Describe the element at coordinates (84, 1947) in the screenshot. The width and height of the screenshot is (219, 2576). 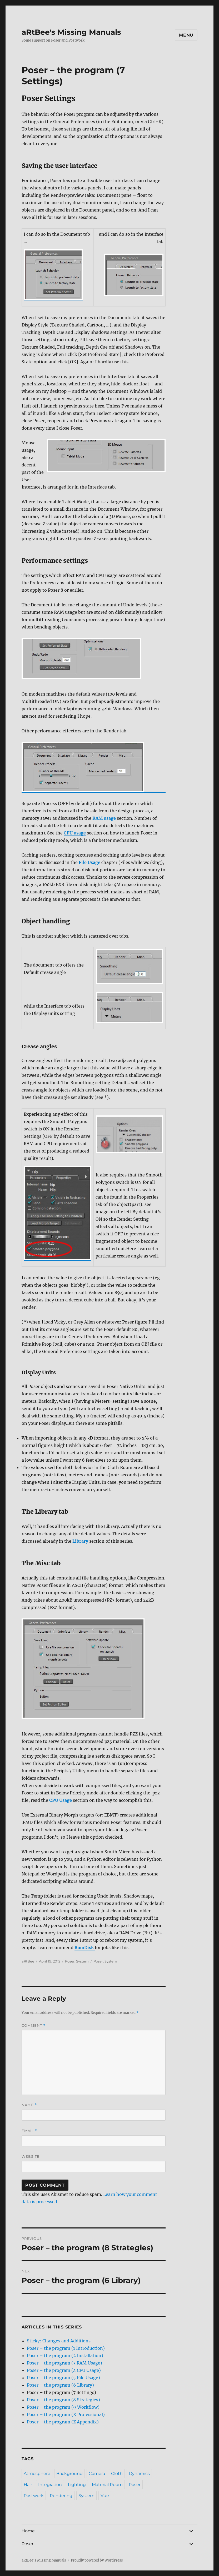
I see `RamDisk` at that location.